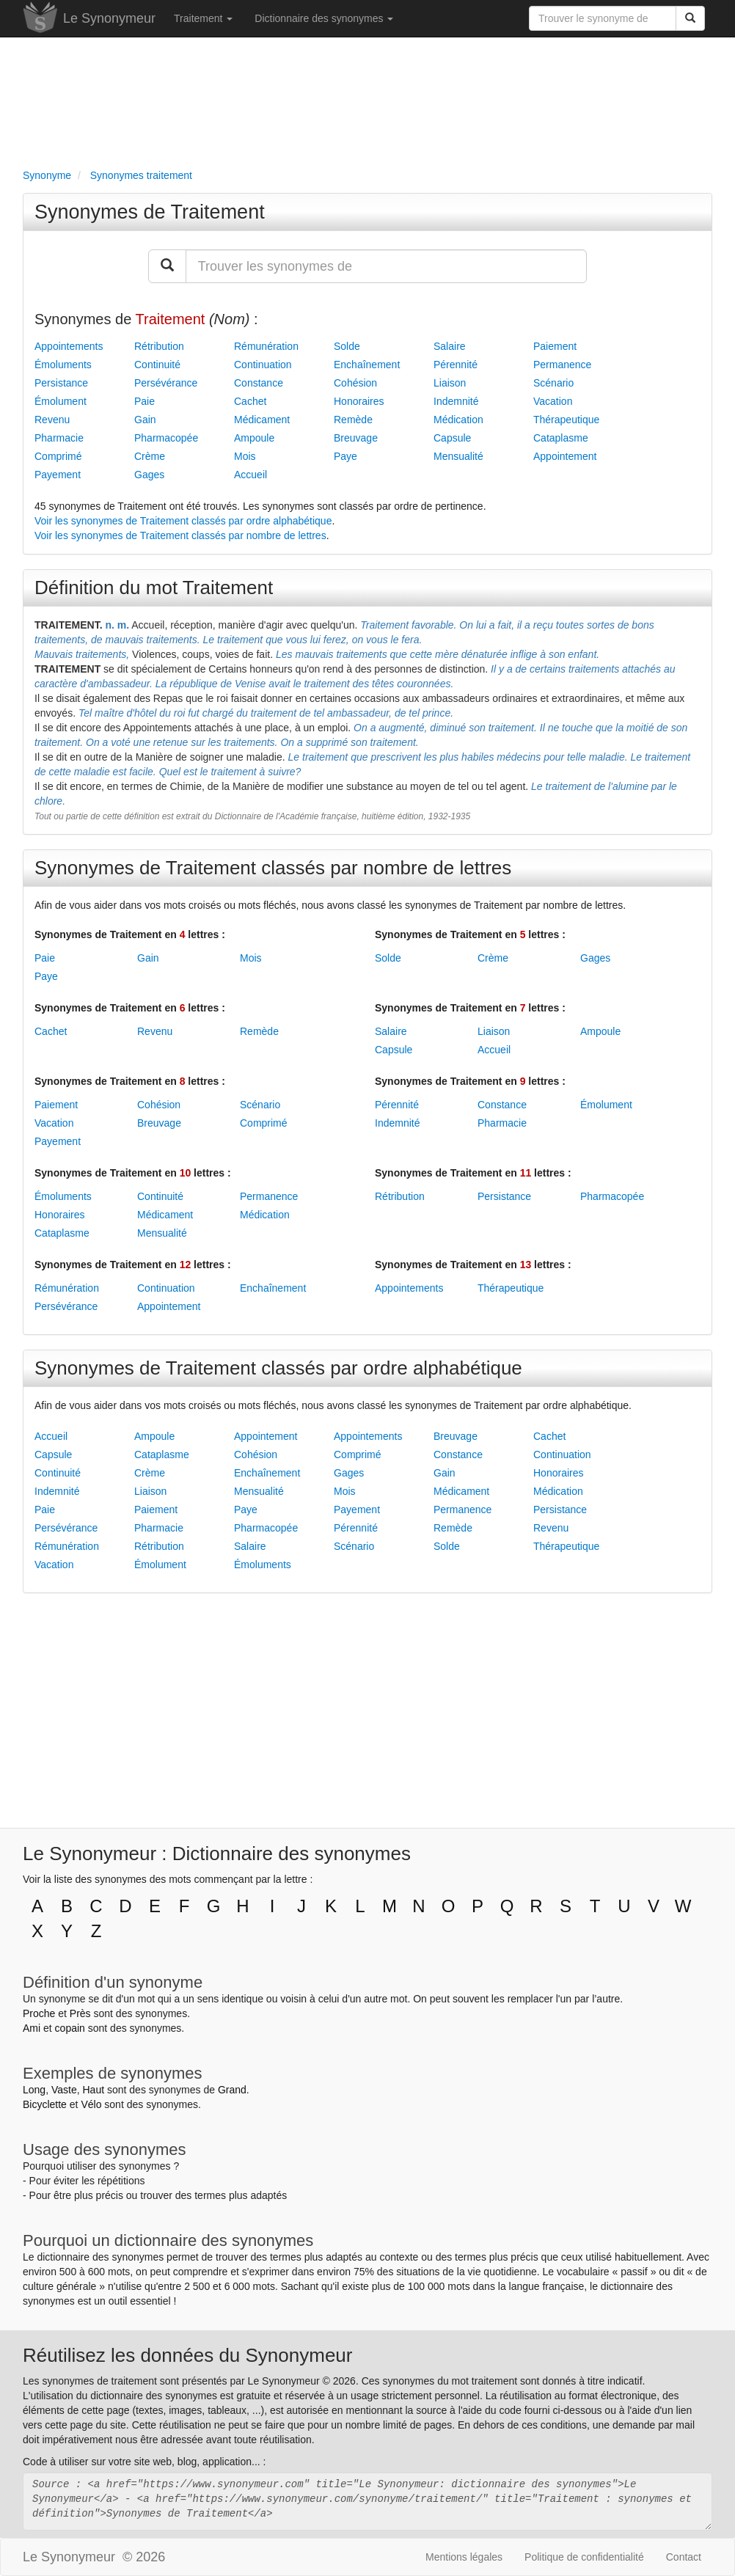 The width and height of the screenshot is (735, 2576). What do you see at coordinates (250, 474) in the screenshot?
I see `Accueil` at bounding box center [250, 474].